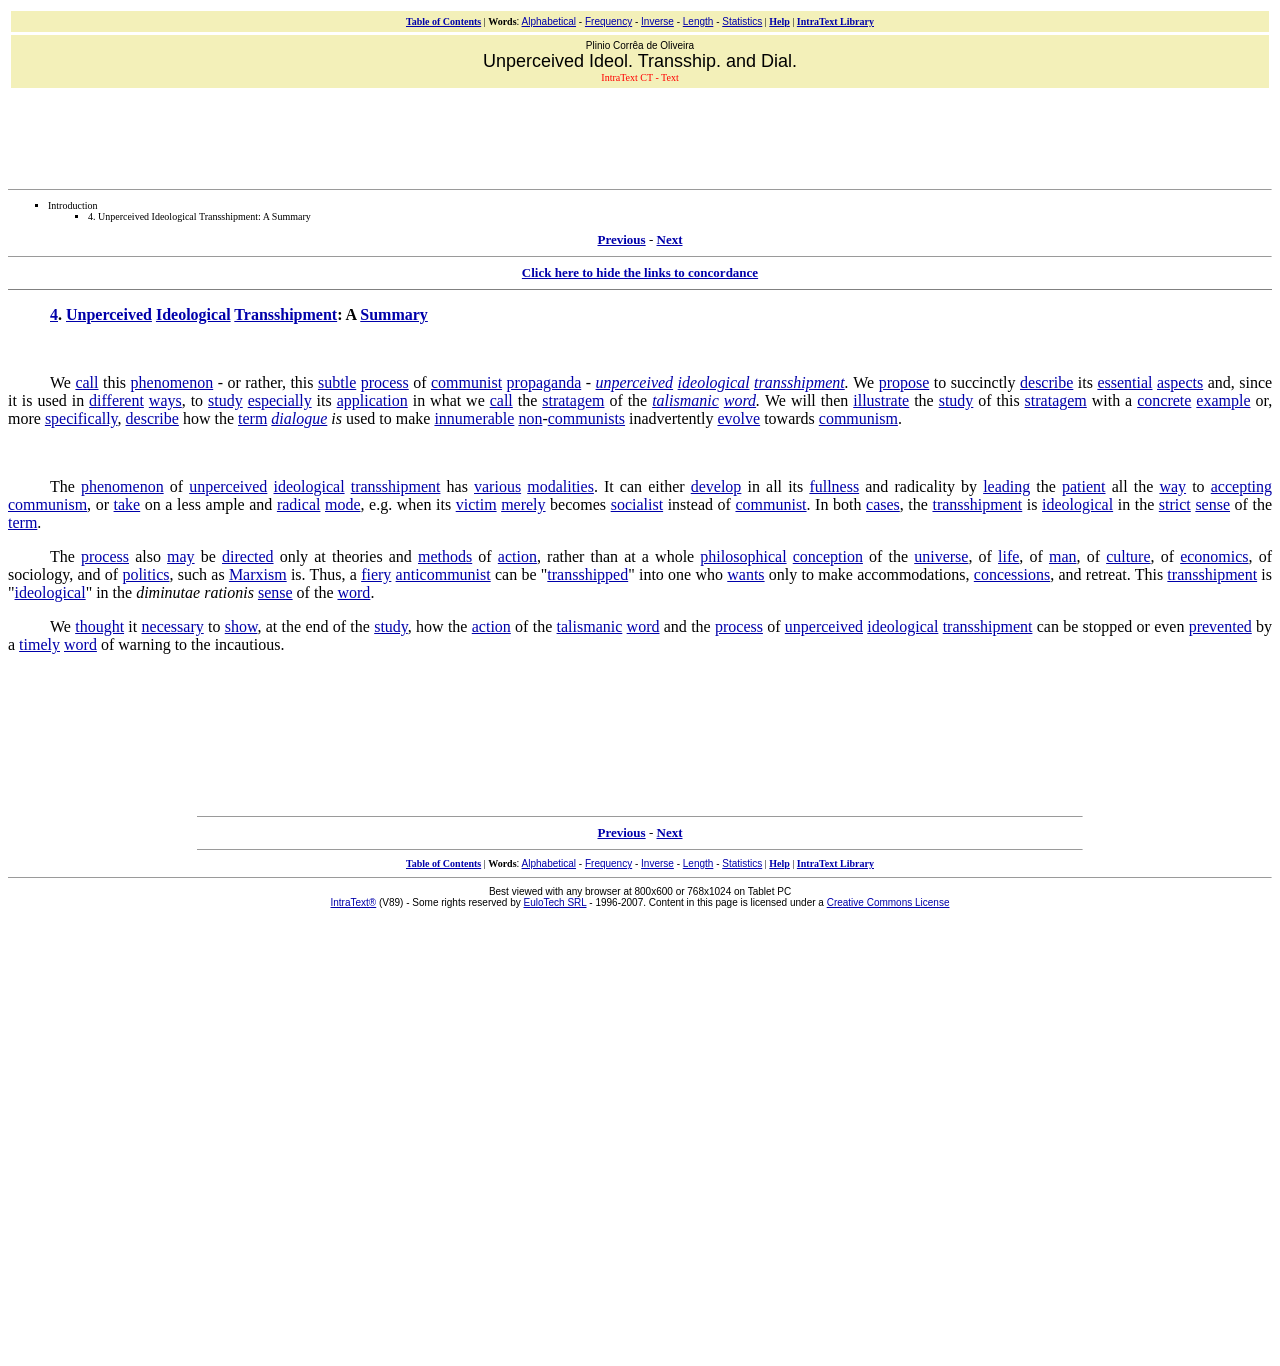 This screenshot has height=1366, width=1280. I want to click on accommodations, so click(911, 574).